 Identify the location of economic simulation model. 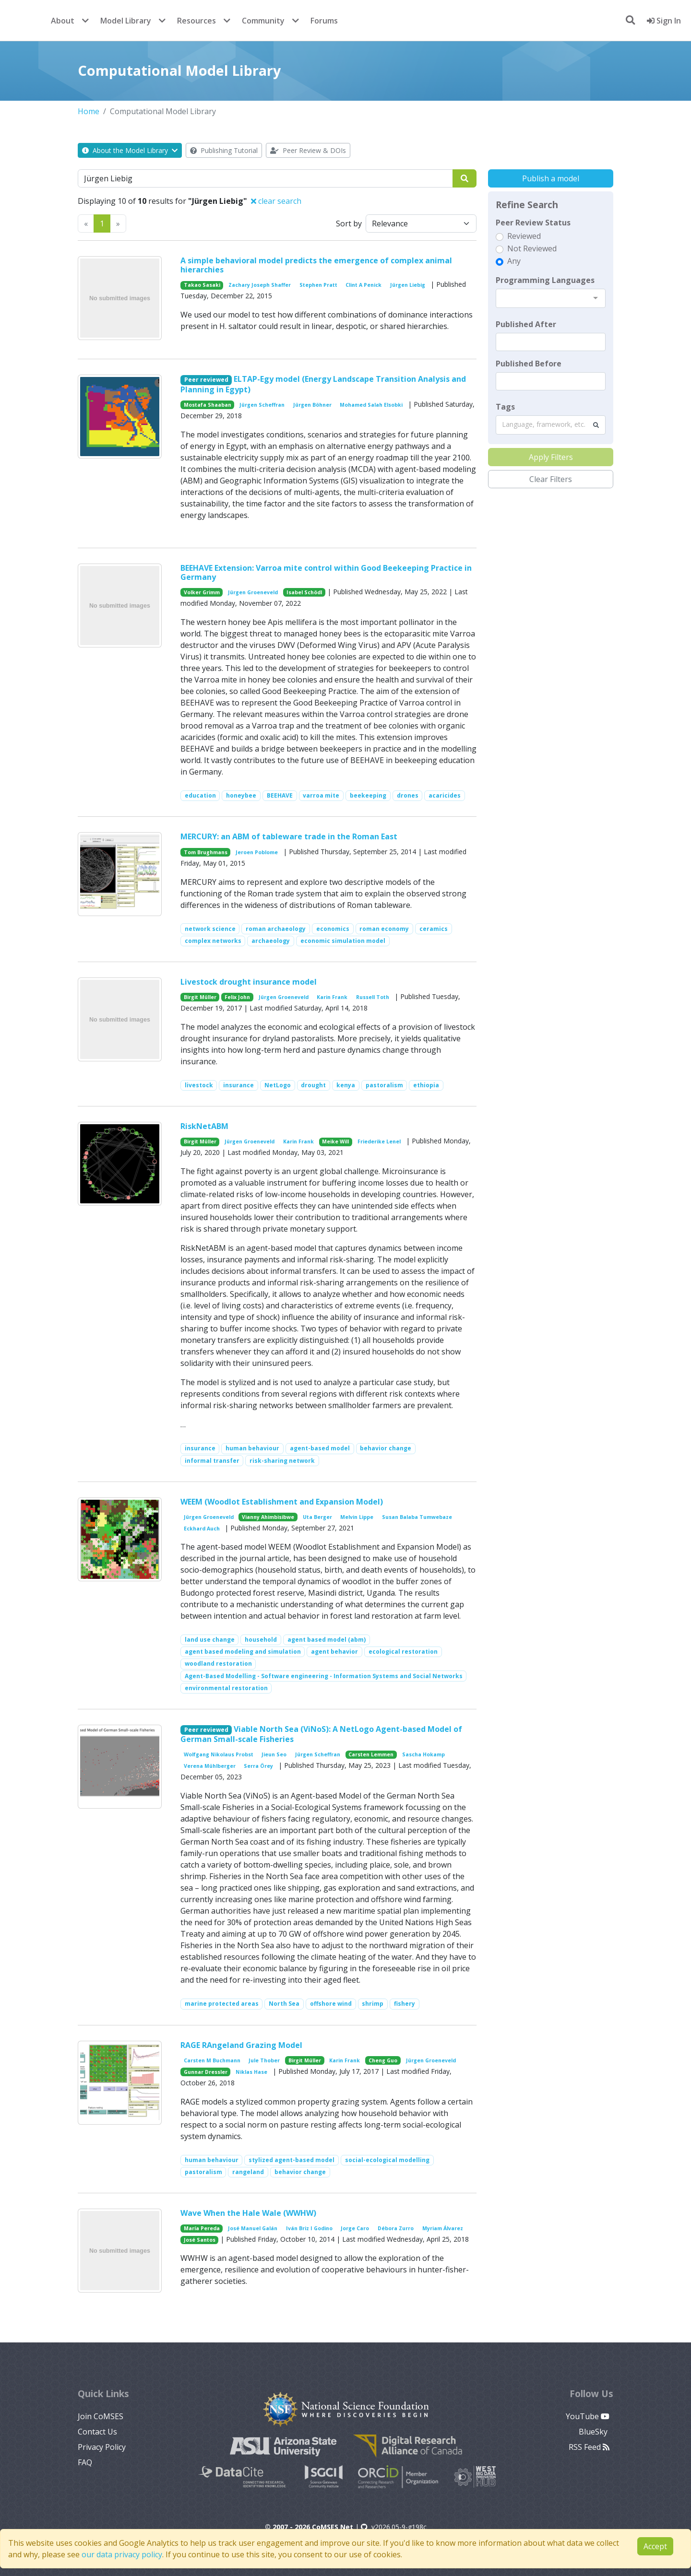
(342, 941).